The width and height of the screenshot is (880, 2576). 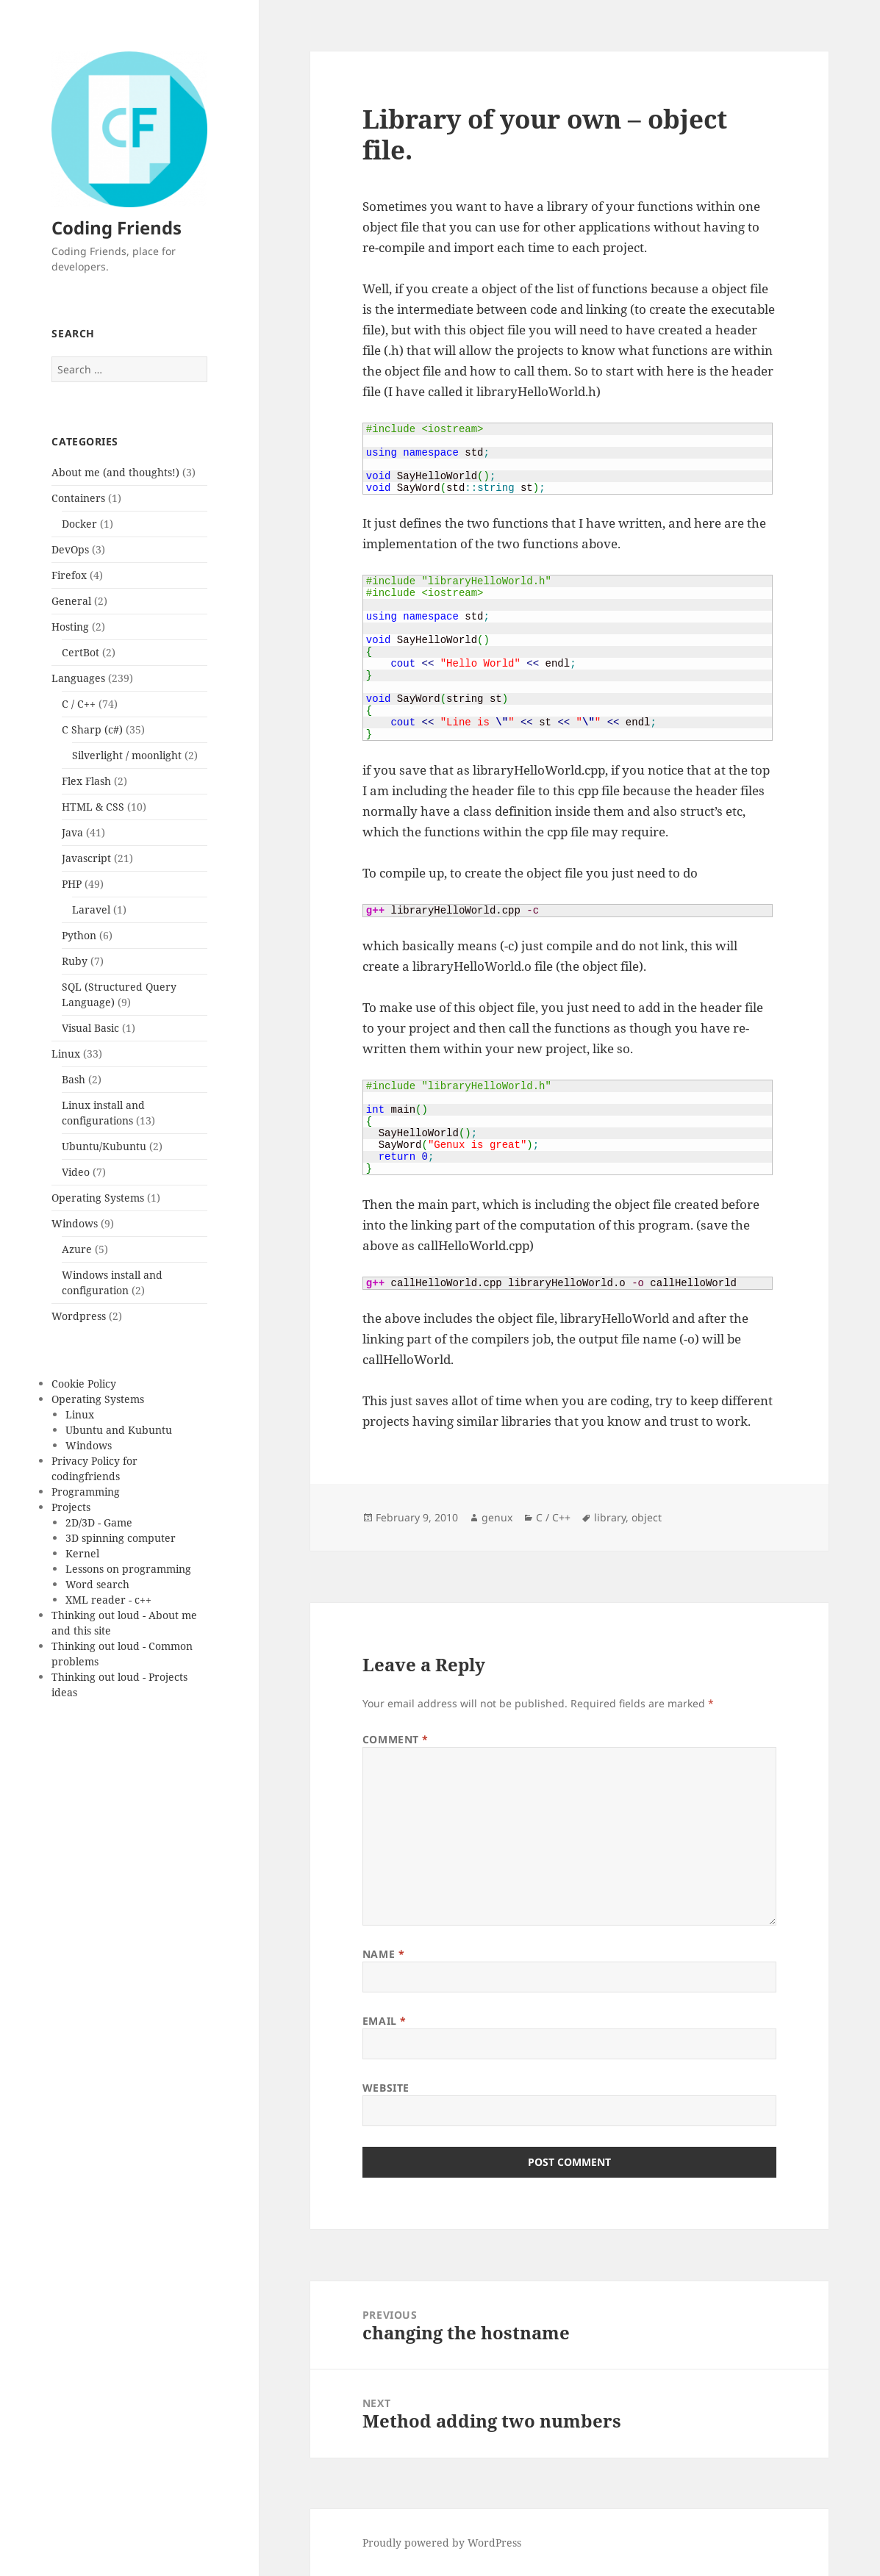 What do you see at coordinates (116, 227) in the screenshot?
I see `Coding Friends` at bounding box center [116, 227].